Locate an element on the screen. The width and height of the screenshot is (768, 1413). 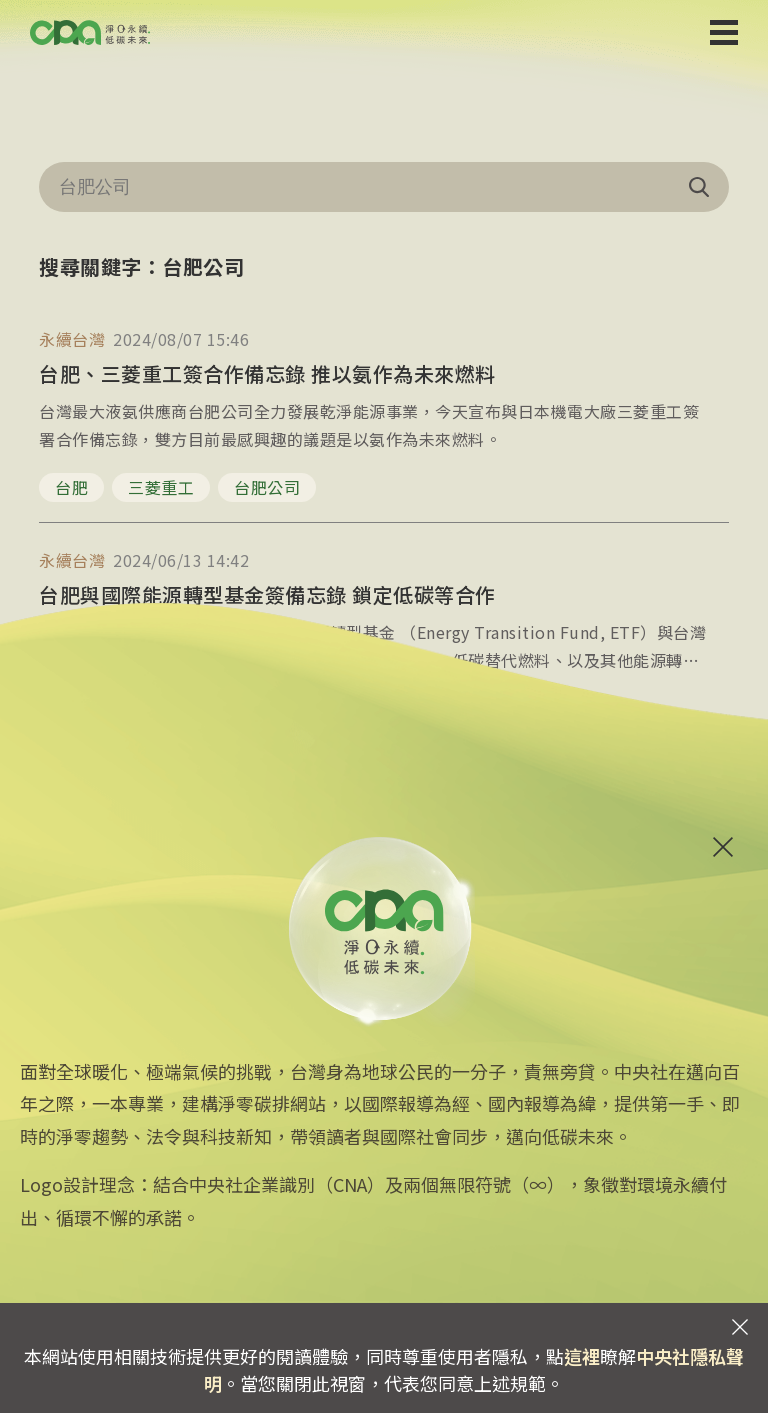
這裡 is located at coordinates (582, 1356).